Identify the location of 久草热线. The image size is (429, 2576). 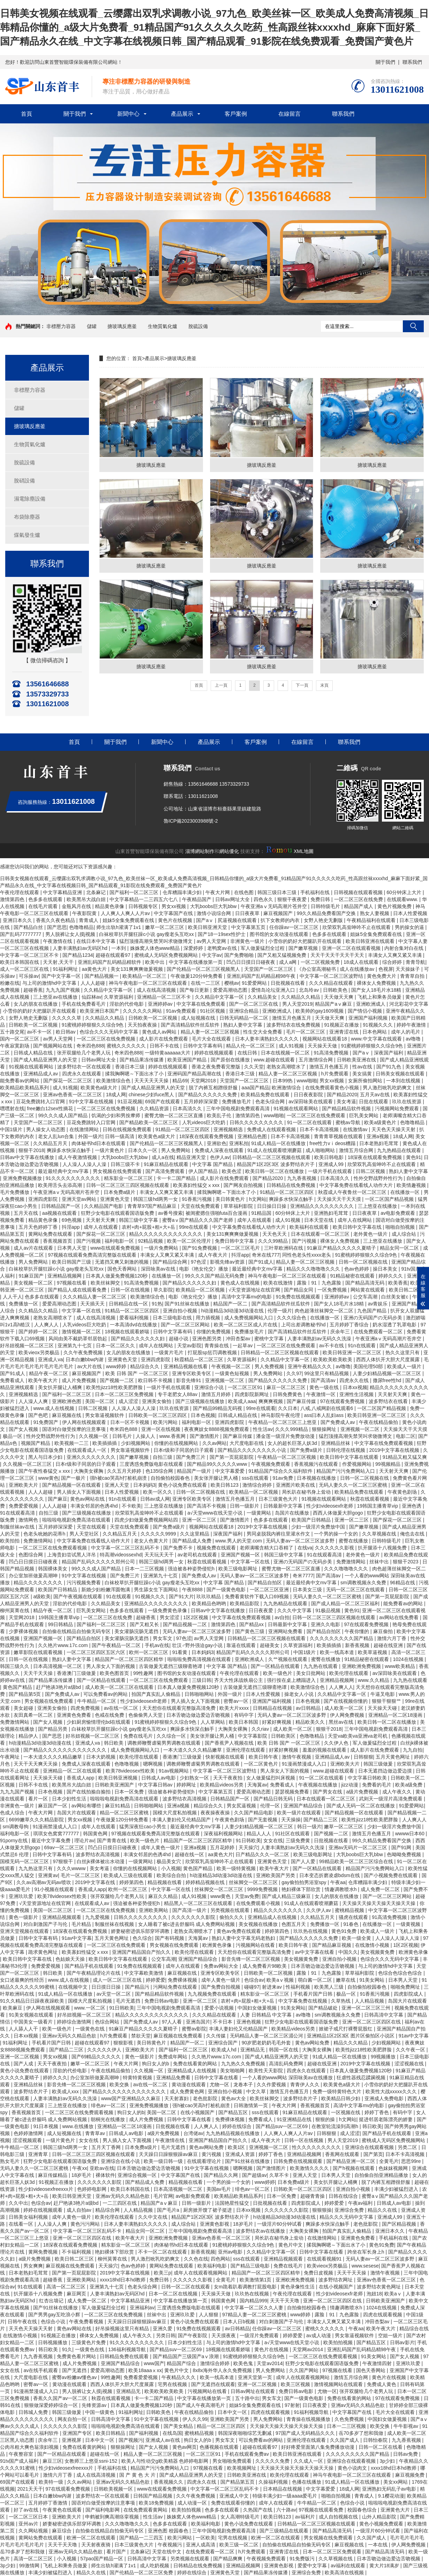
(341, 2001).